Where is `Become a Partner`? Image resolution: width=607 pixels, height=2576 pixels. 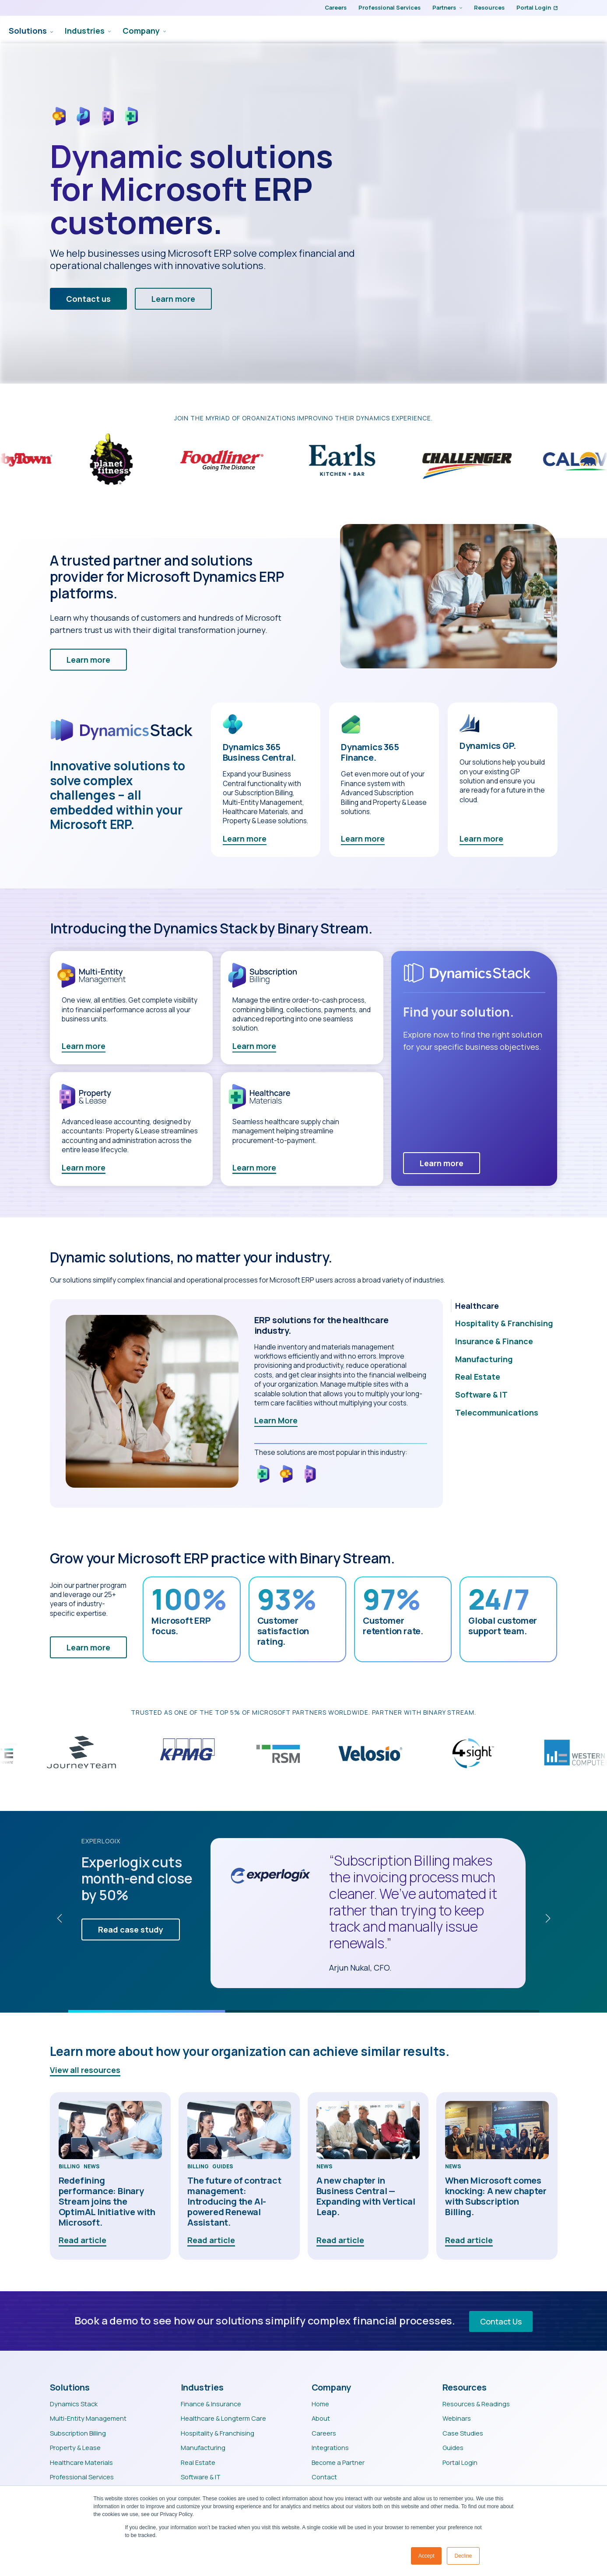
Become a Partner is located at coordinates (338, 2463).